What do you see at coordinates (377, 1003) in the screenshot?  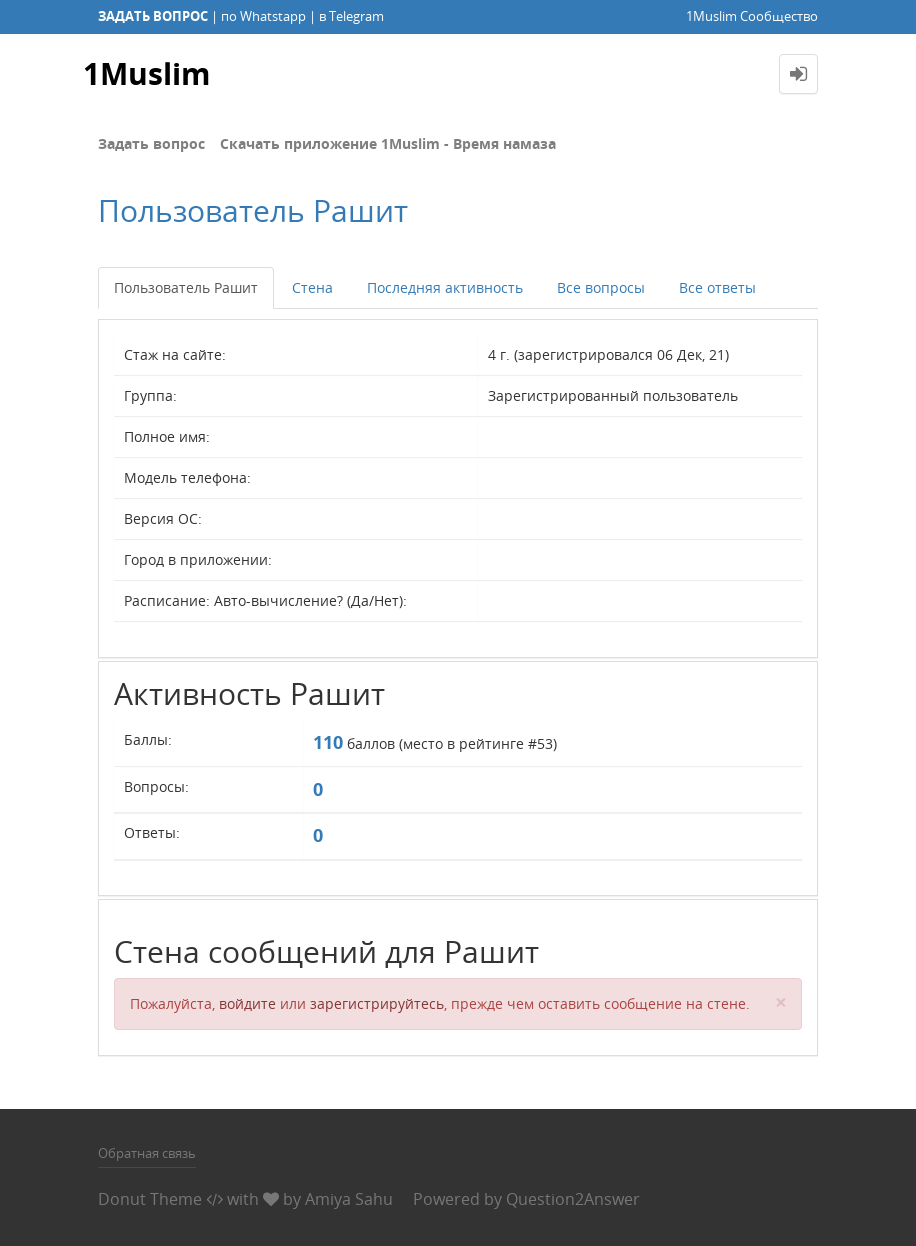 I see `зарегистрируйтесь` at bounding box center [377, 1003].